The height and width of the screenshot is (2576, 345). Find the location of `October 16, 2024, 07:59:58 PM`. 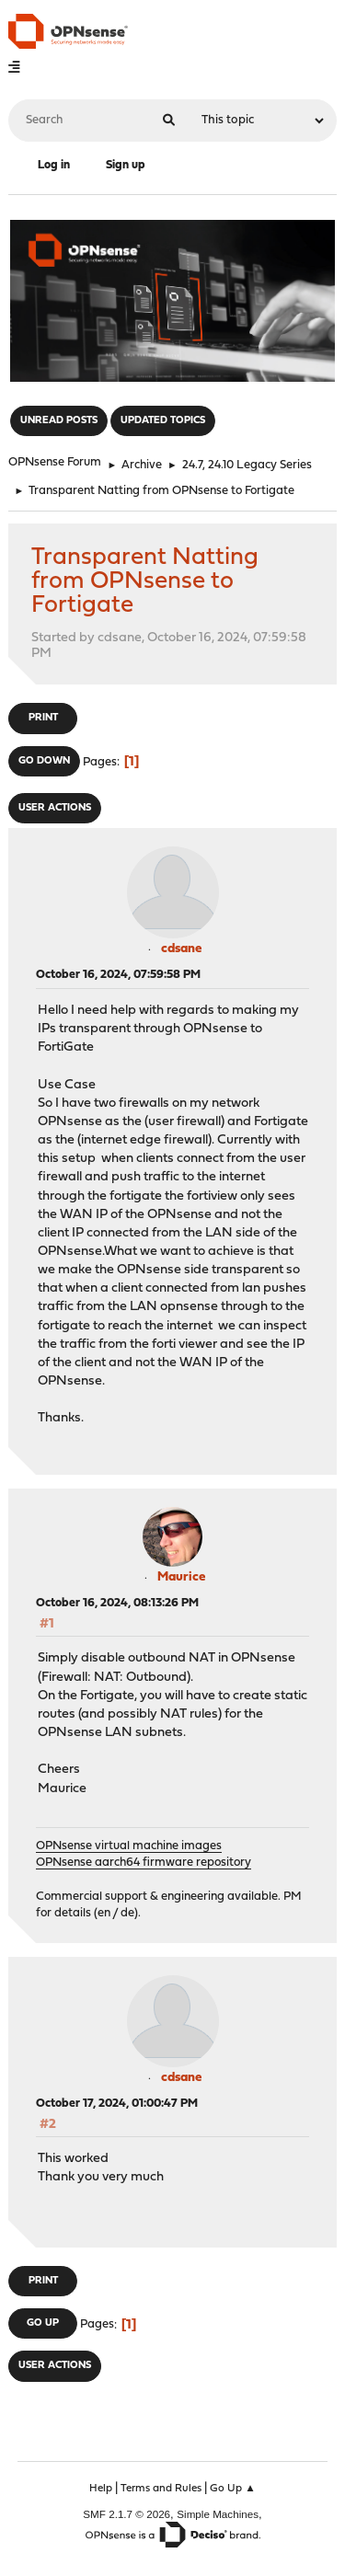

October 16, 2024, 07:59:58 PM is located at coordinates (118, 975).